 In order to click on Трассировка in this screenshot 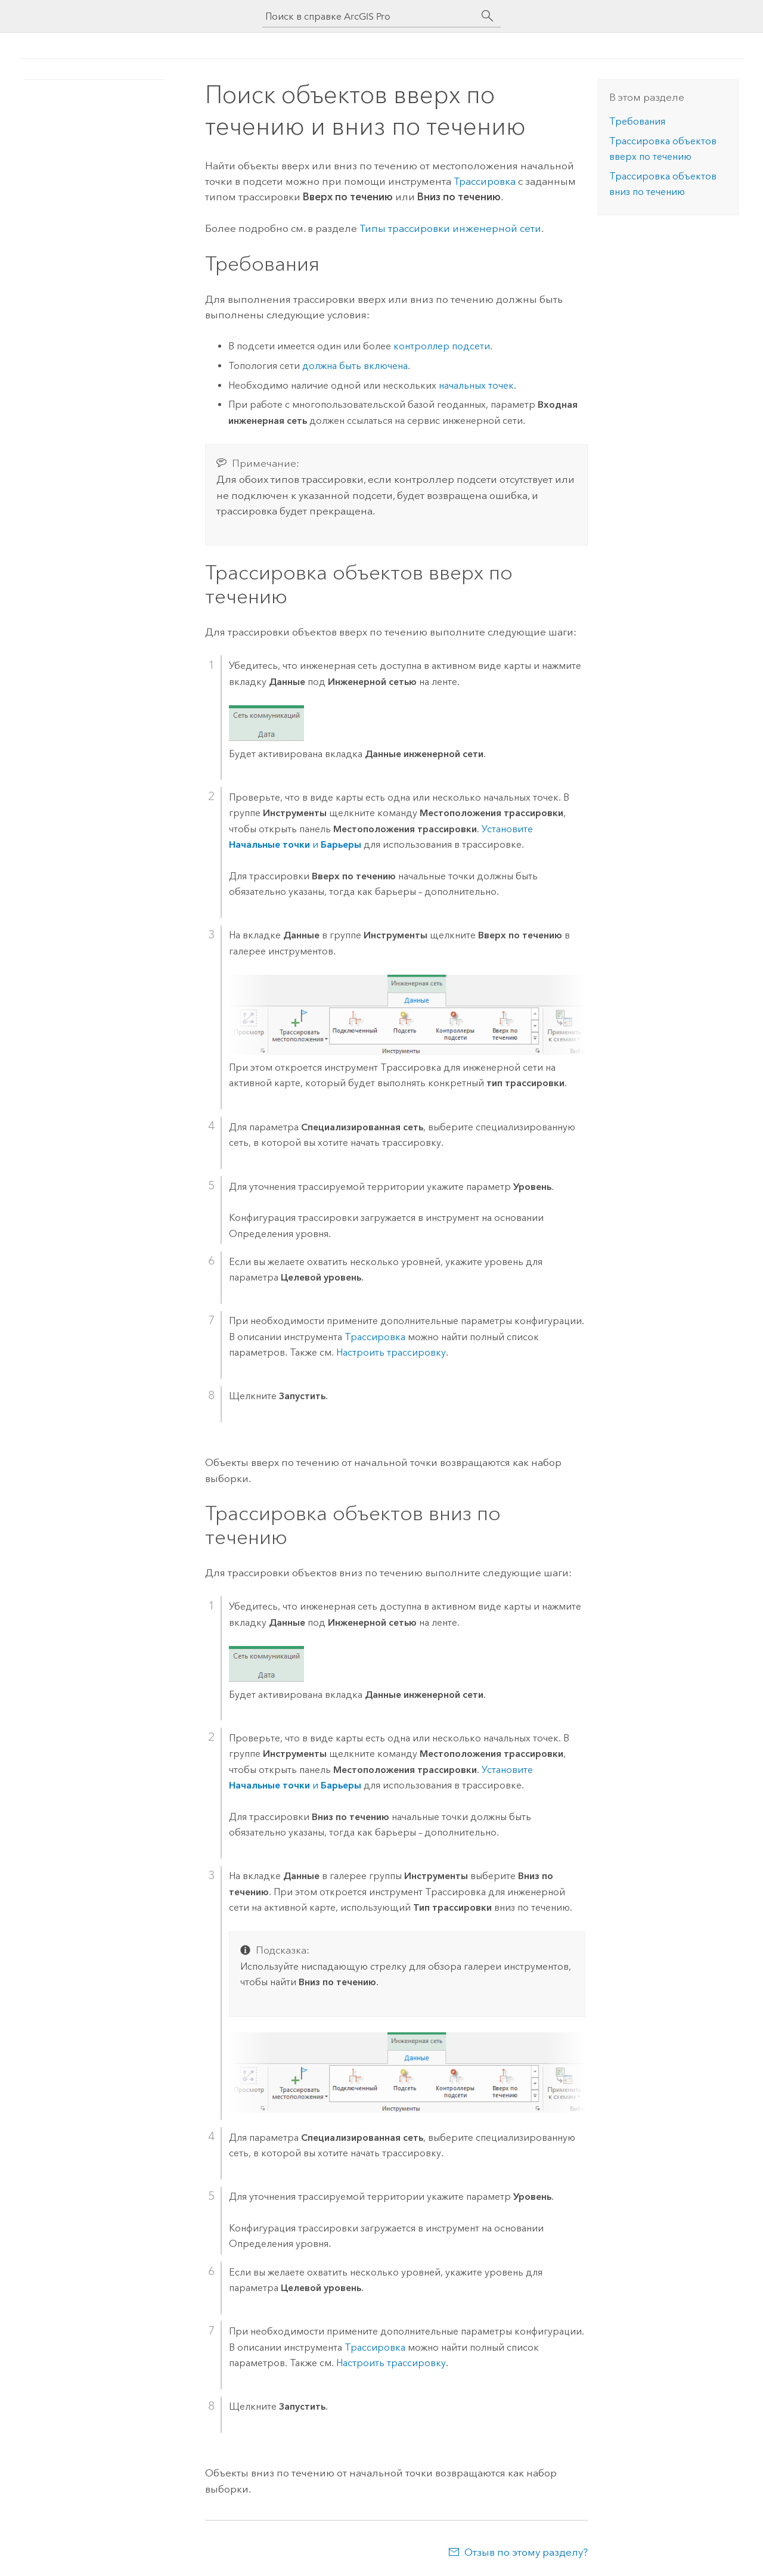, I will do `click(375, 1337)`.